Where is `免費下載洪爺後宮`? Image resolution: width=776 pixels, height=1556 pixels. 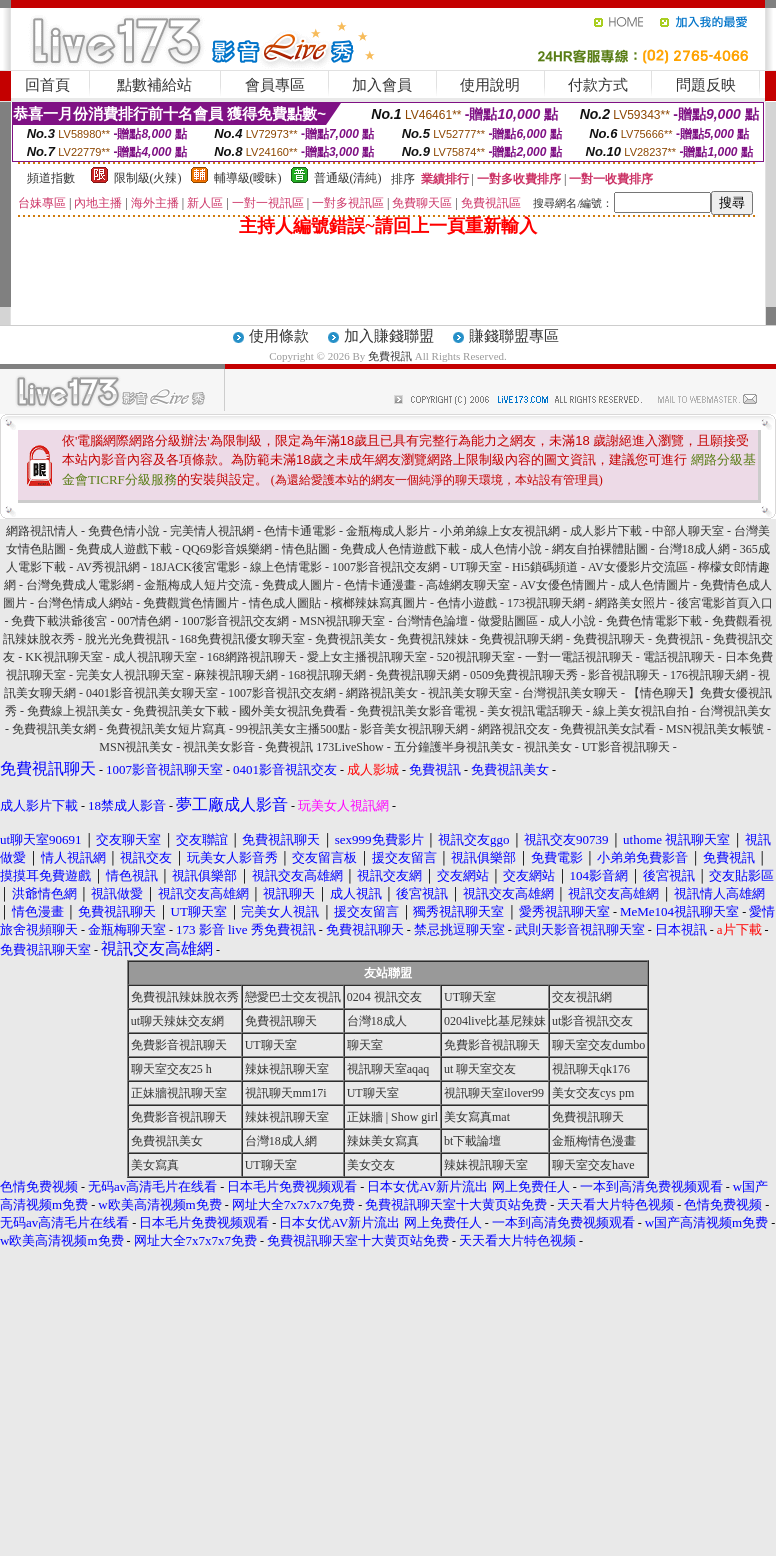
免費下載洪爺後宮 is located at coordinates (59, 621).